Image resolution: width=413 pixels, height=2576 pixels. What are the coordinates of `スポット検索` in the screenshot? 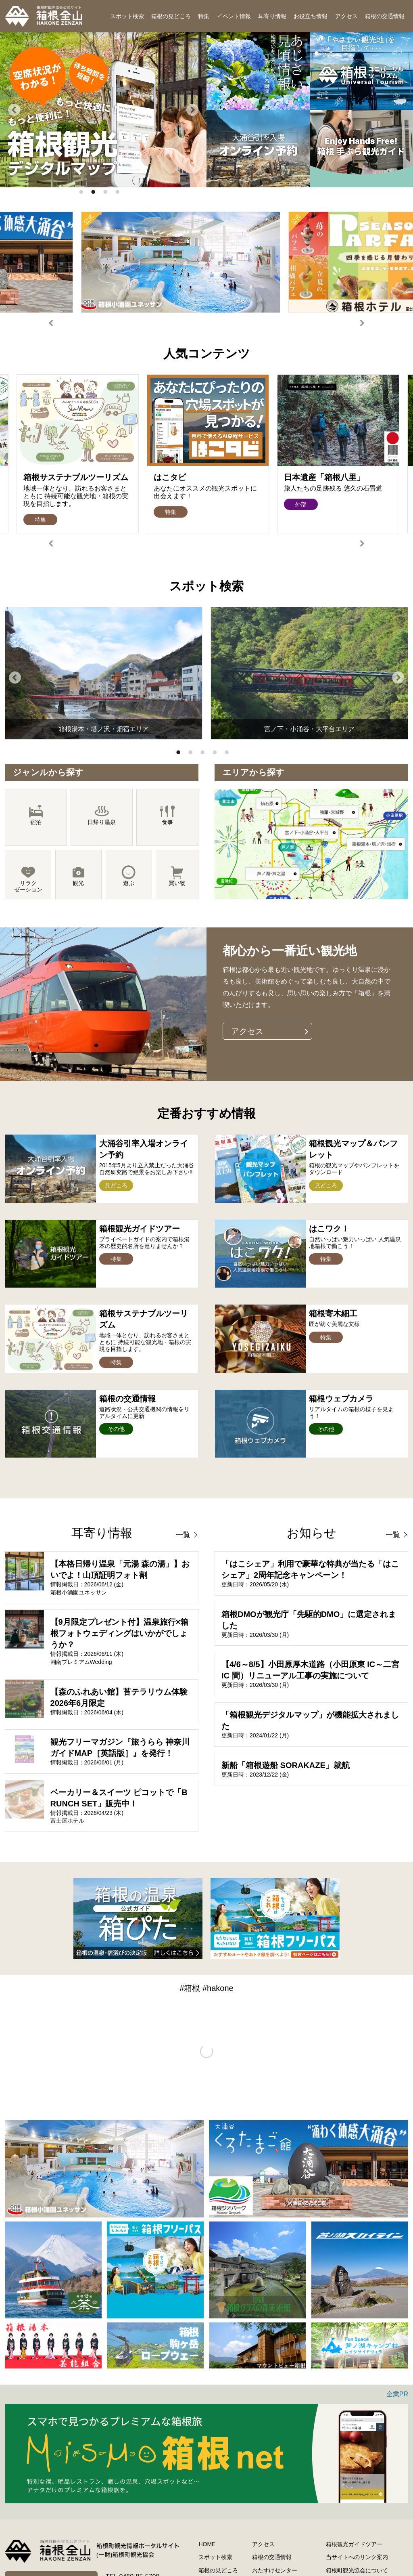 It's located at (127, 16).